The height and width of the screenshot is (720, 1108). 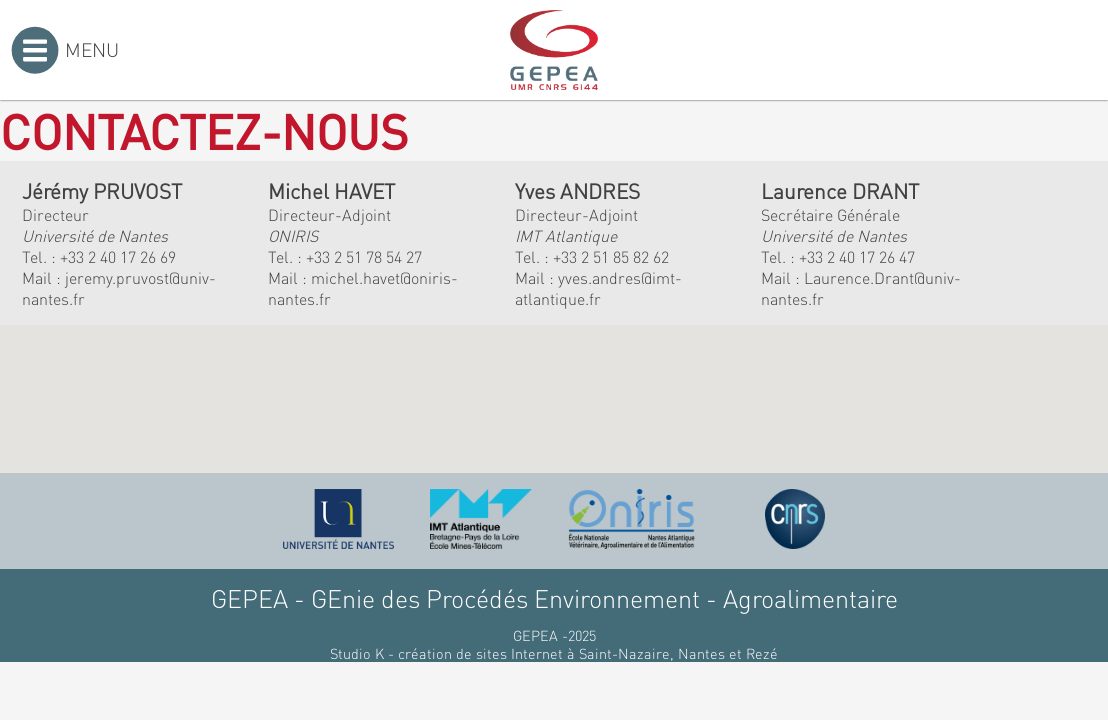 I want to click on [button], so click(x=422, y=408).